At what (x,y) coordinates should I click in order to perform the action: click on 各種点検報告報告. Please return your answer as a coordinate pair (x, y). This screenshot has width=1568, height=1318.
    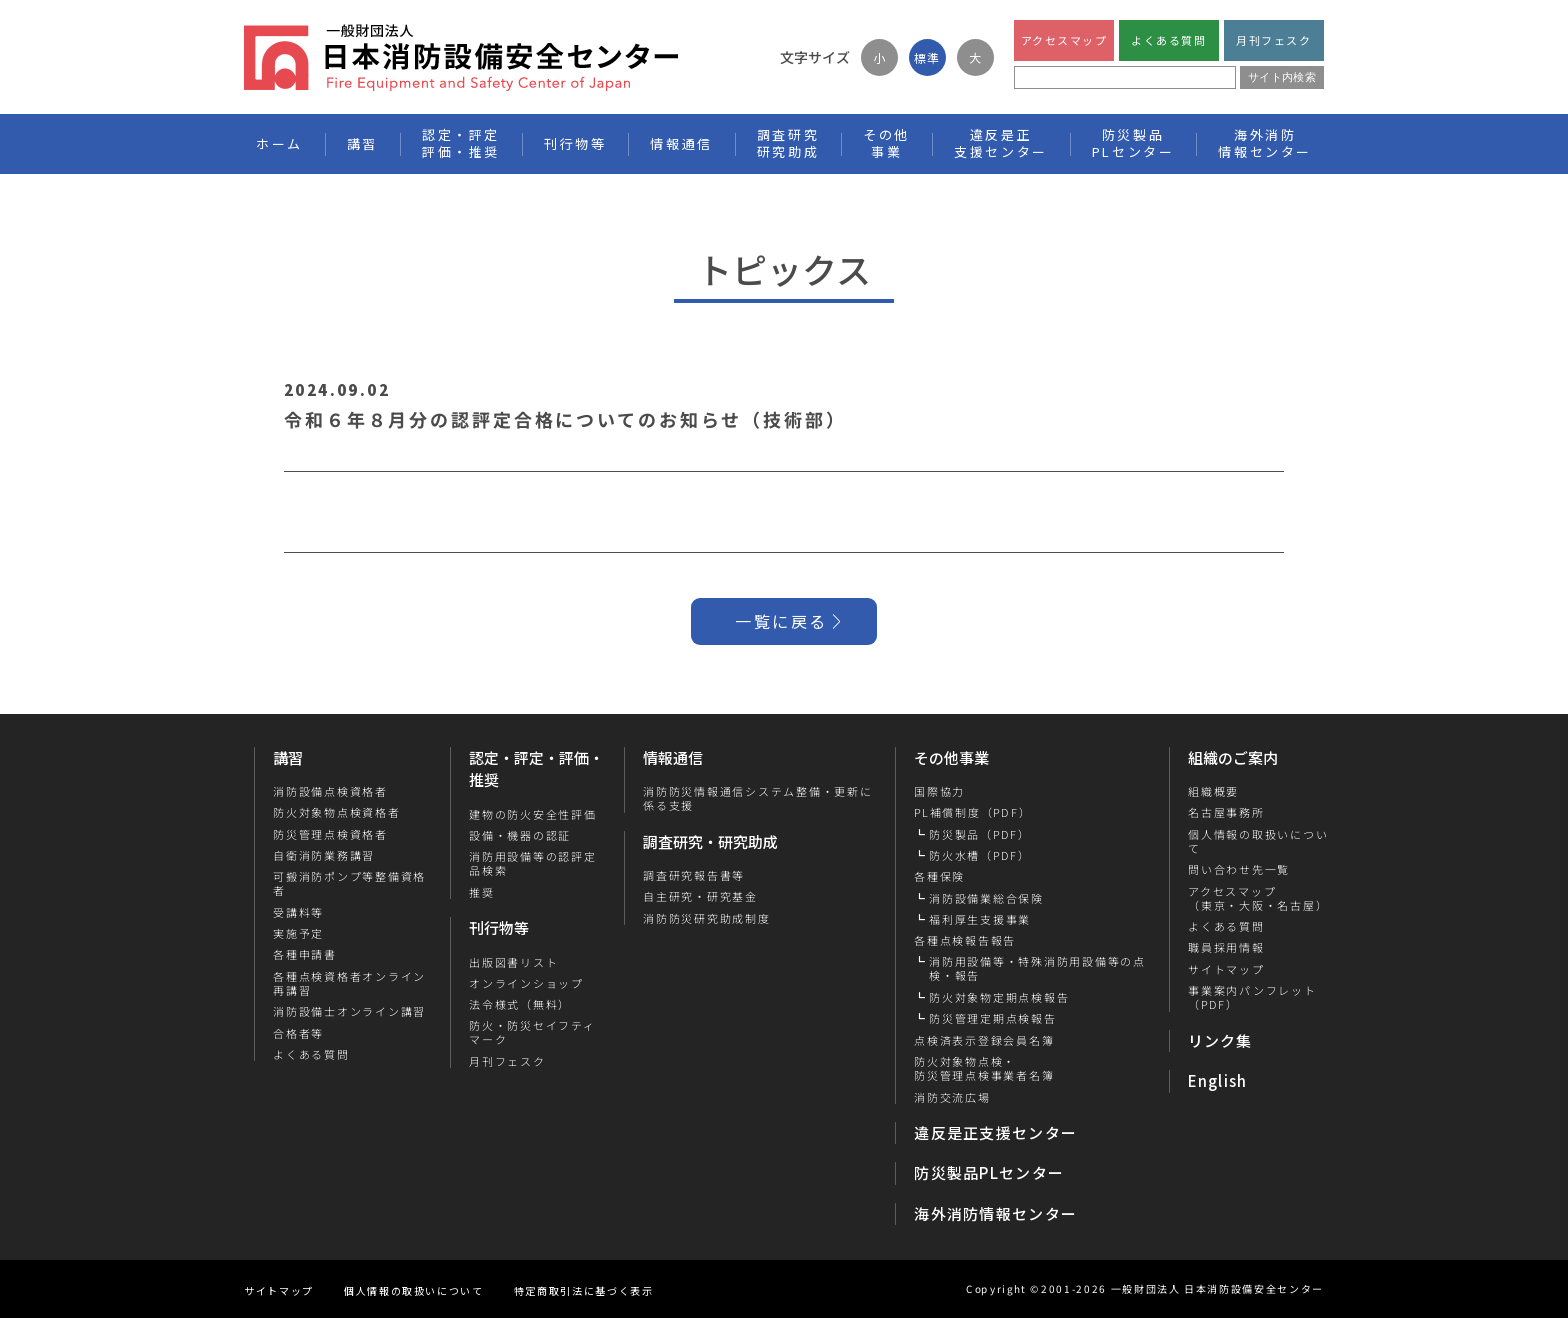
    Looking at the image, I should click on (965, 940).